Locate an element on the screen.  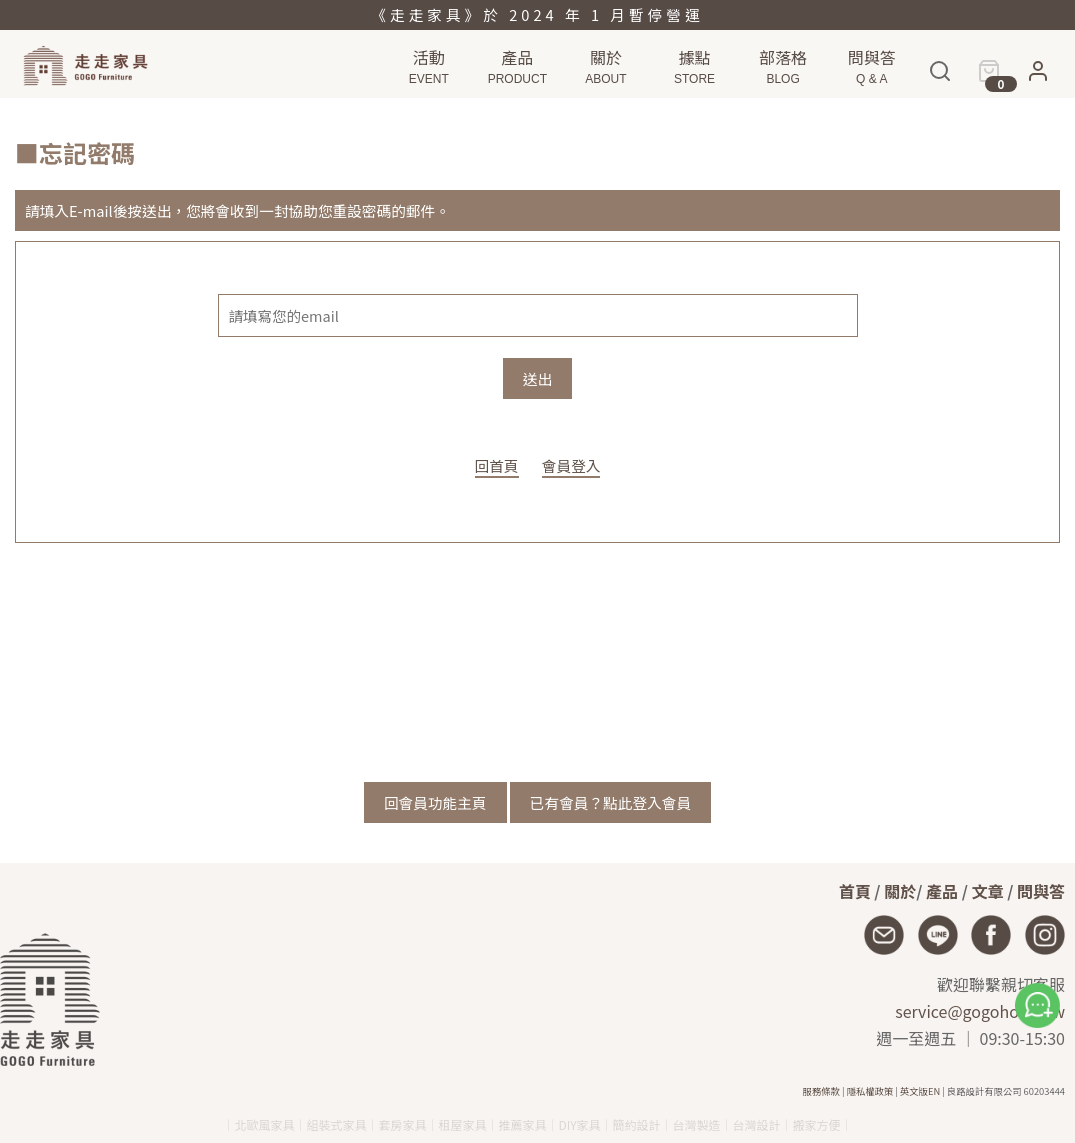
會員登入 is located at coordinates (571, 465).